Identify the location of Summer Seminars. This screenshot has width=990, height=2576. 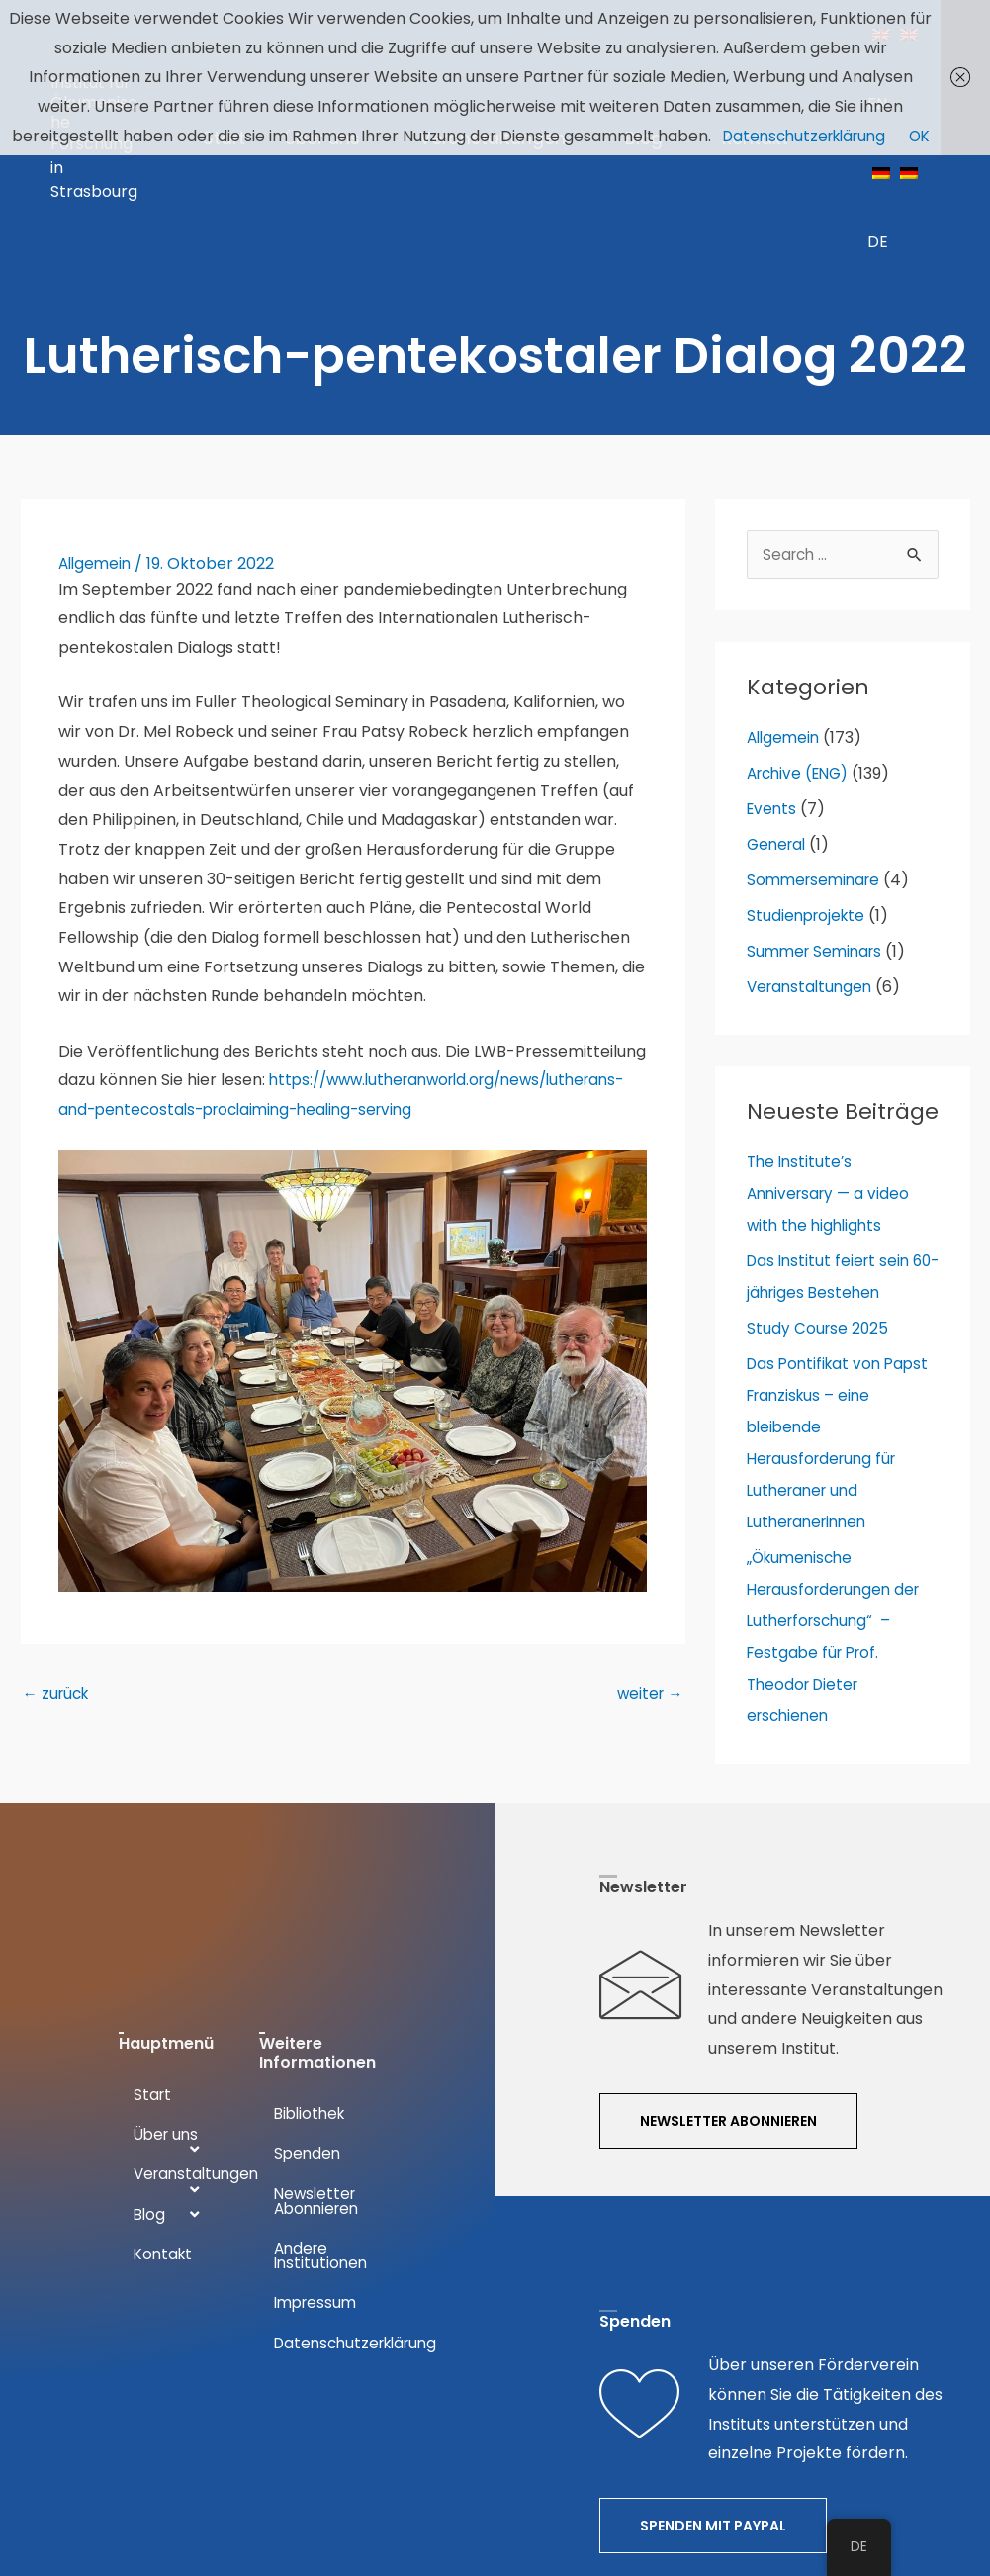
(818, 814).